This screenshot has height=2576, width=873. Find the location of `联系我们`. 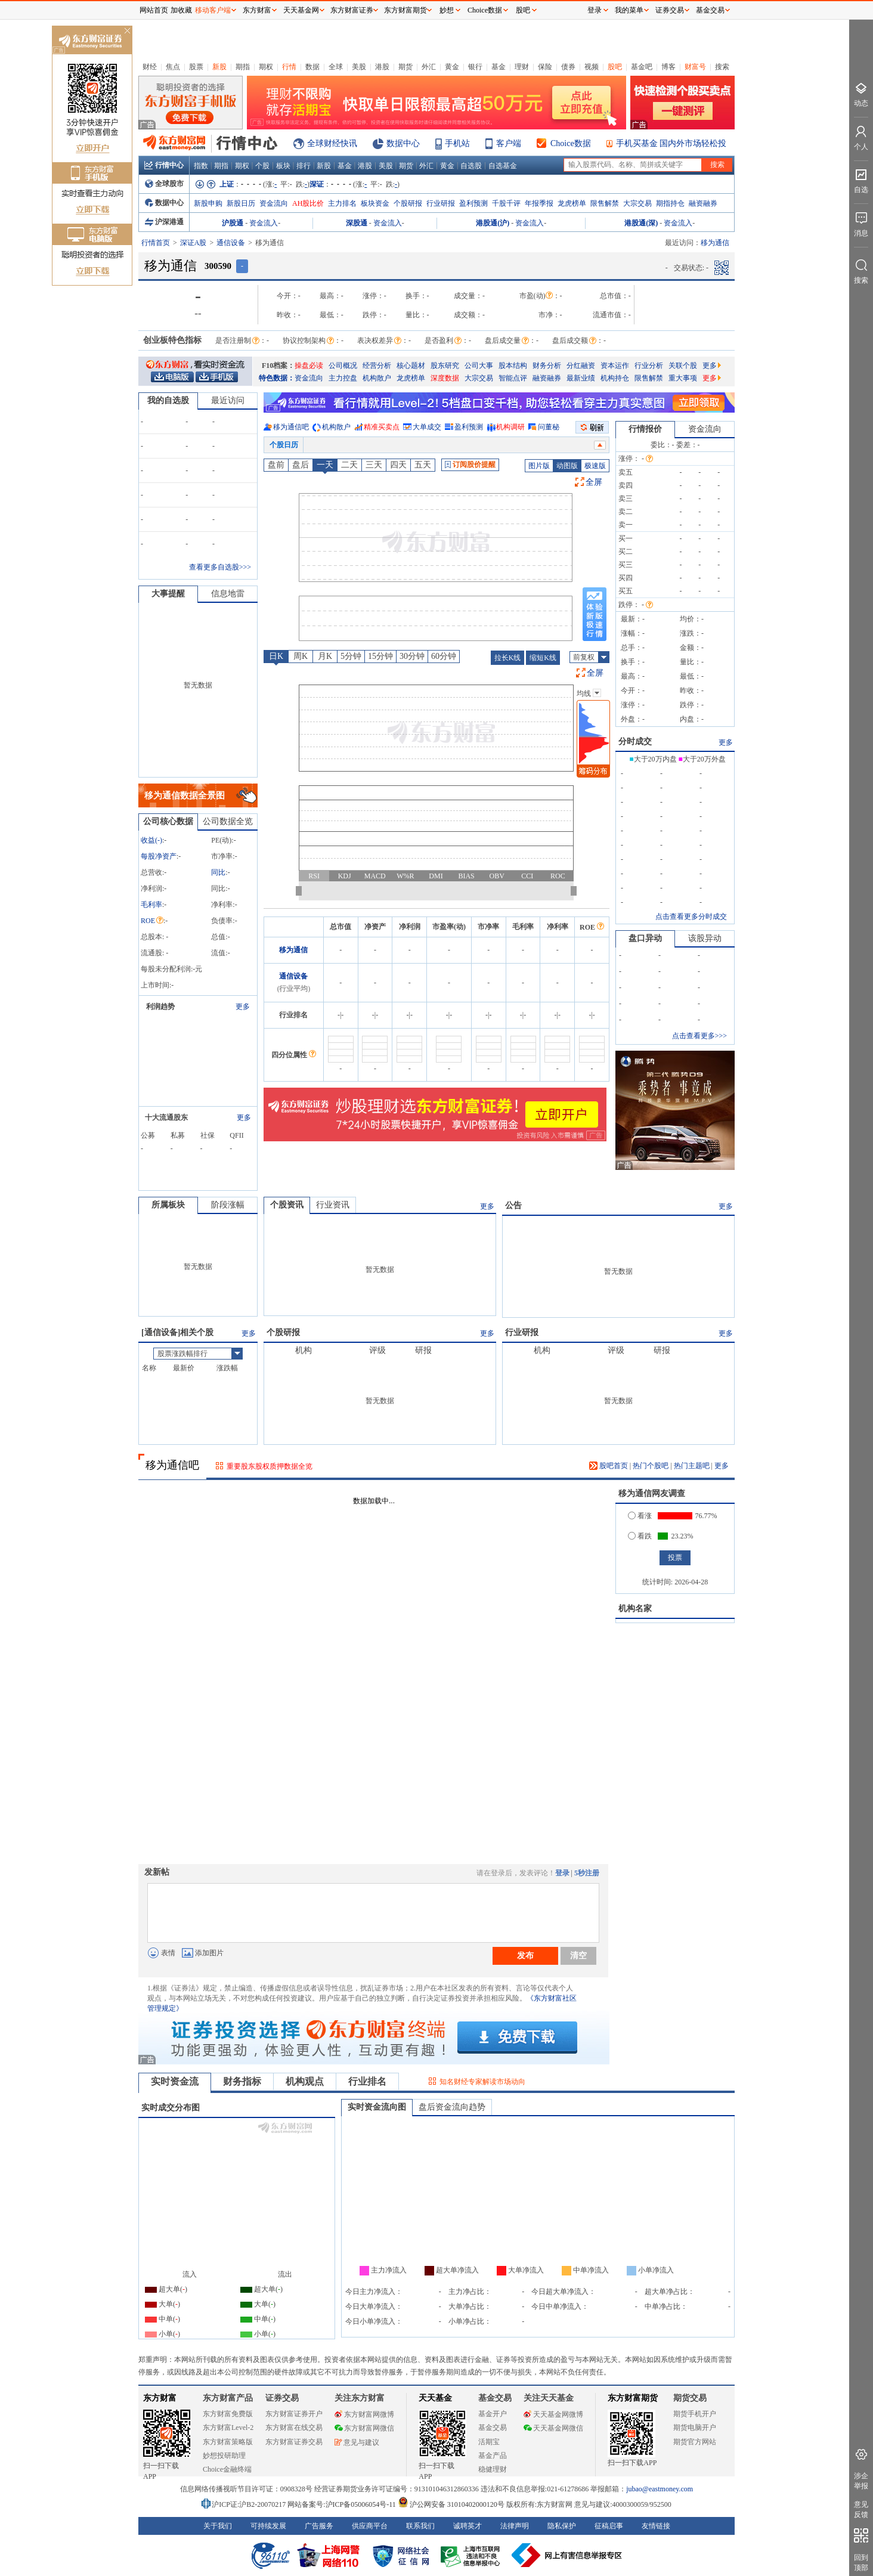

联系我们 is located at coordinates (420, 2526).